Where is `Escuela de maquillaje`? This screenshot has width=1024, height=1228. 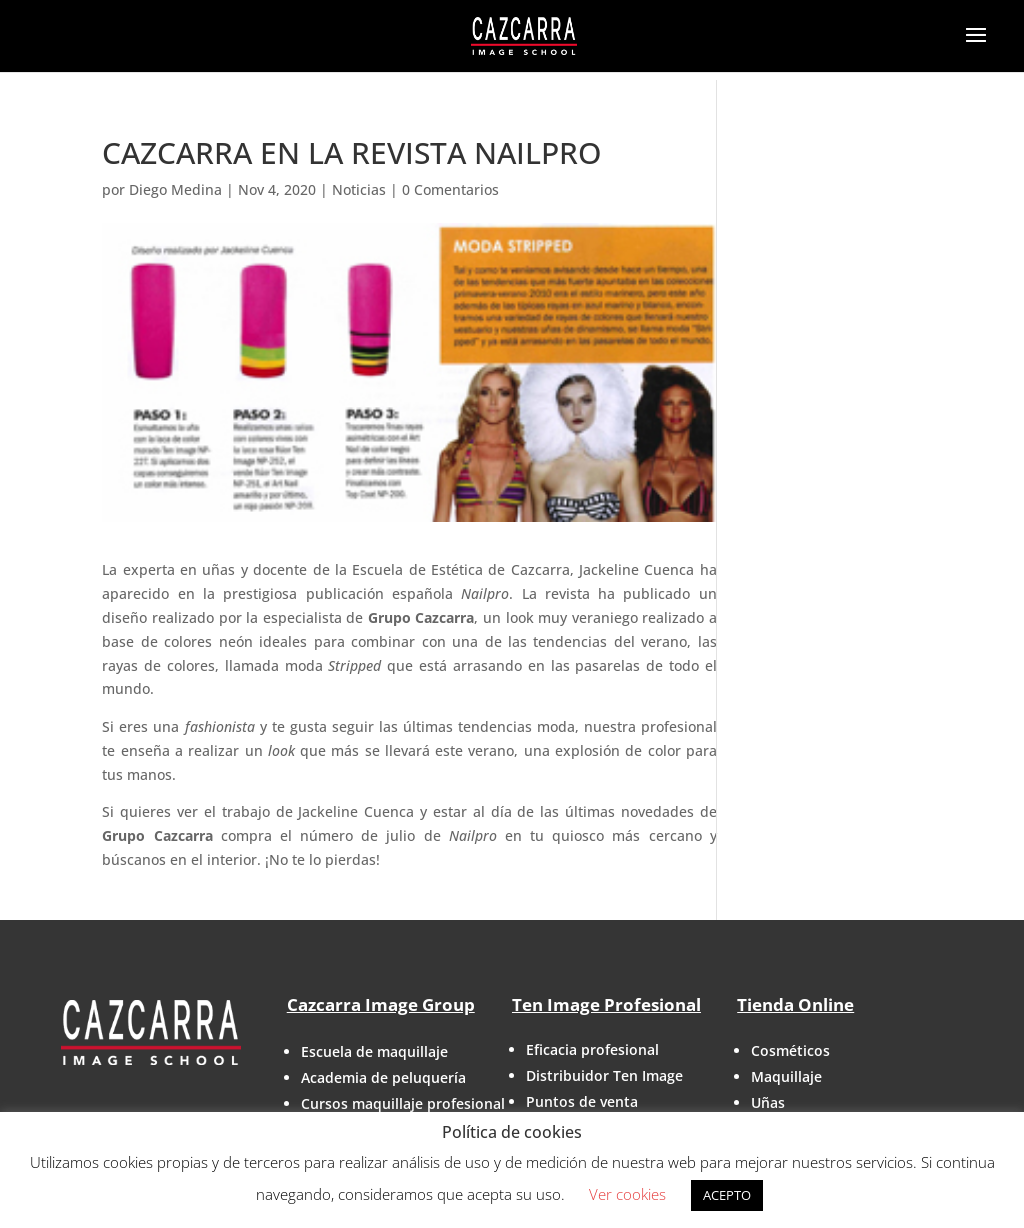
Escuela de maquillaje is located at coordinates (374, 1051).